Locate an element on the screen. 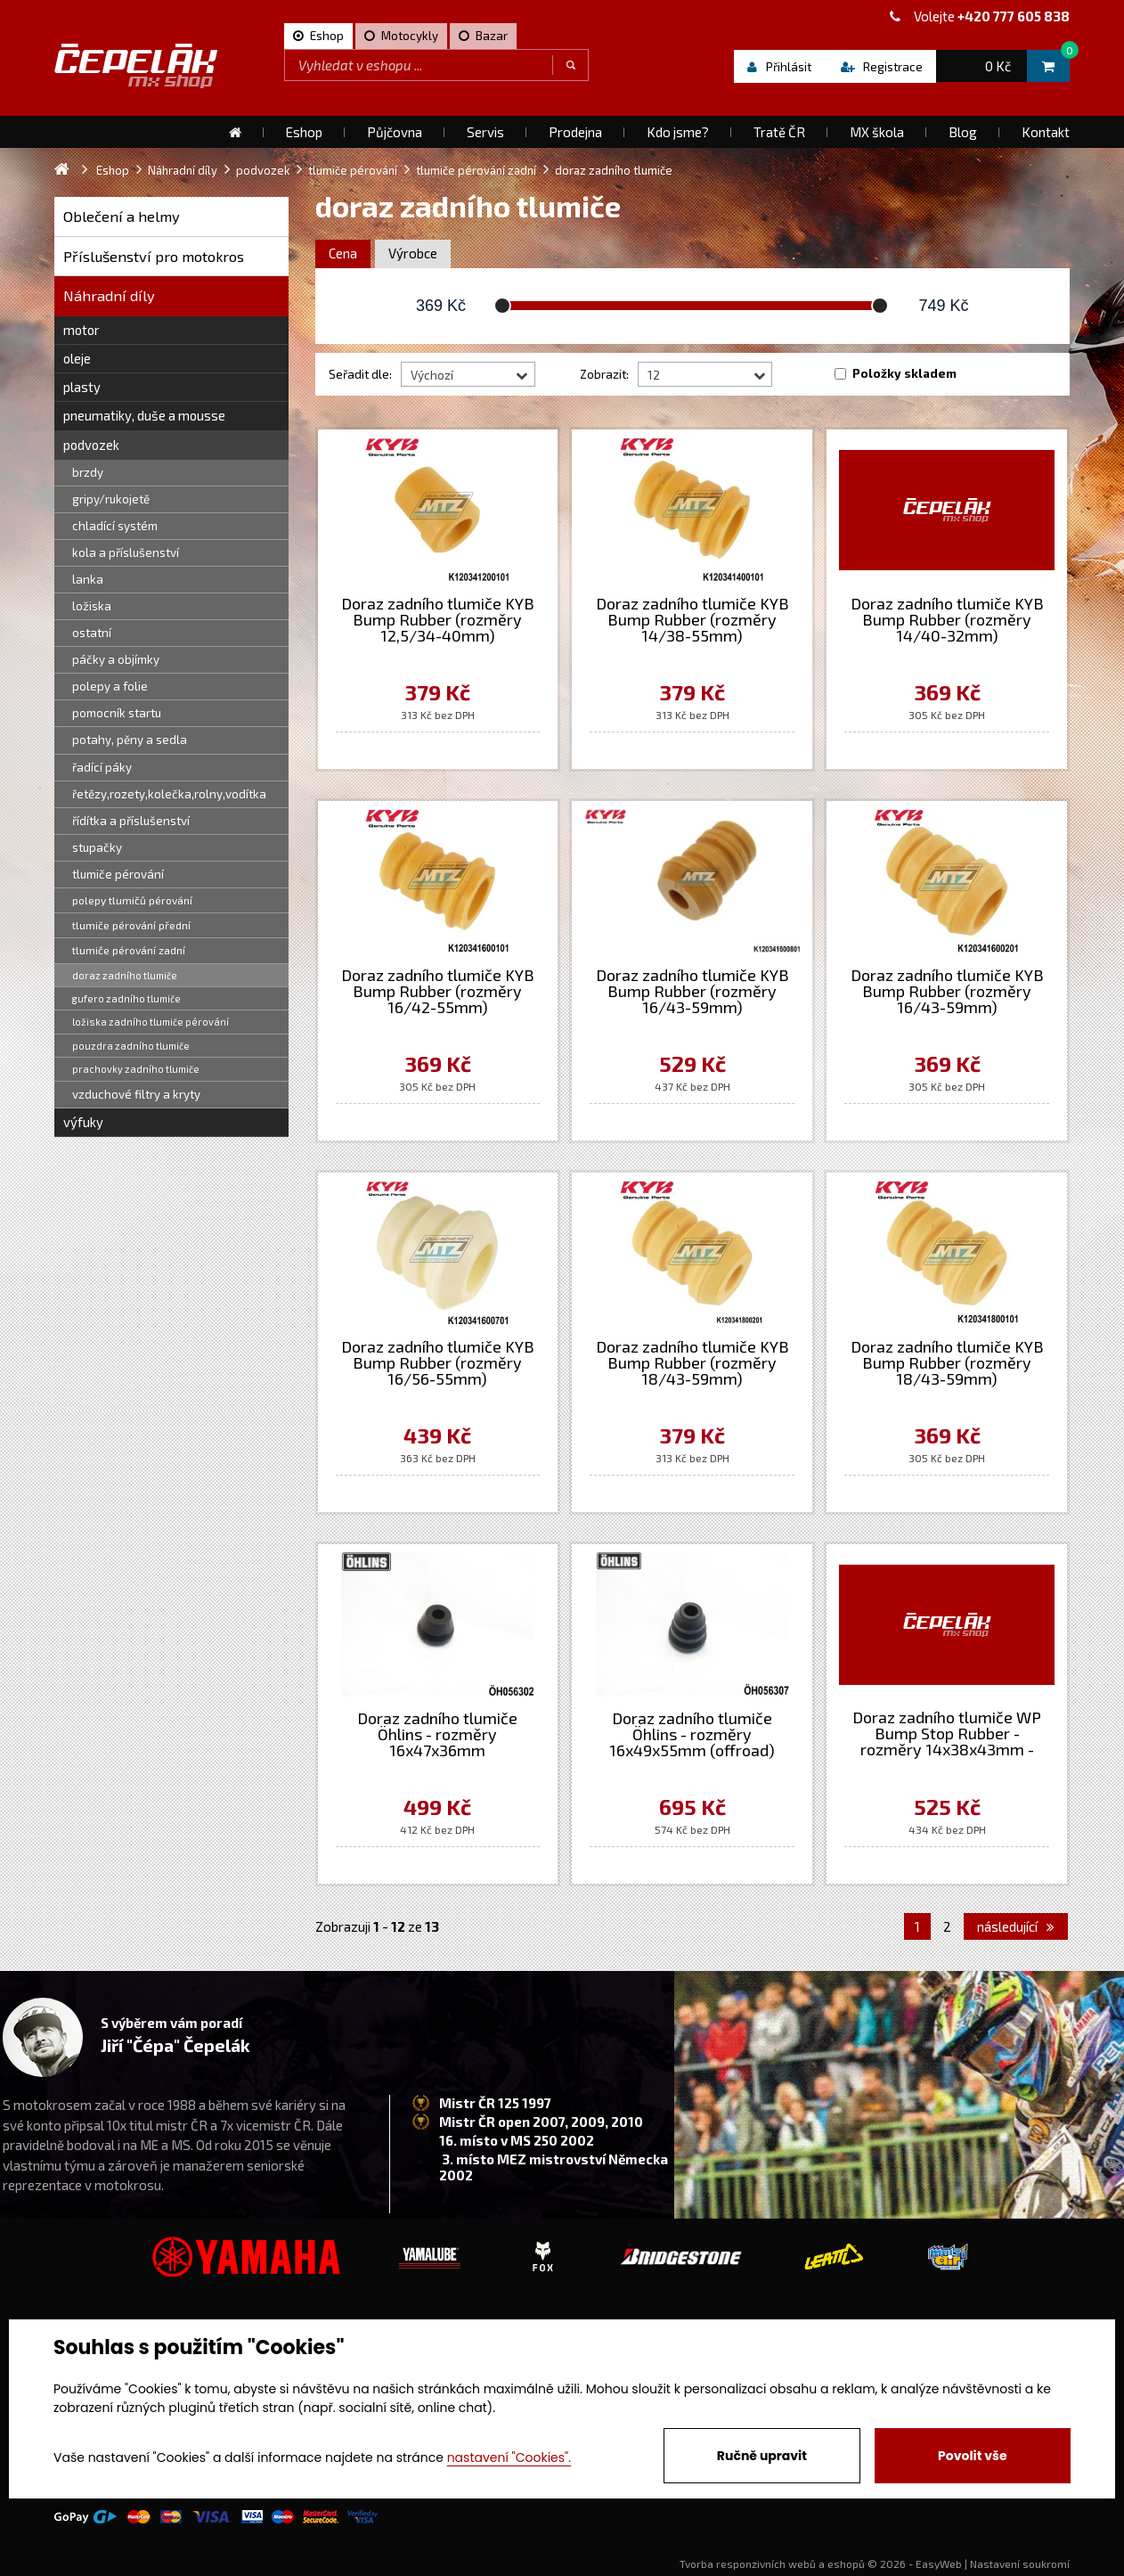 This screenshot has height=2576, width=1124. Povolit vše is located at coordinates (972, 2456).